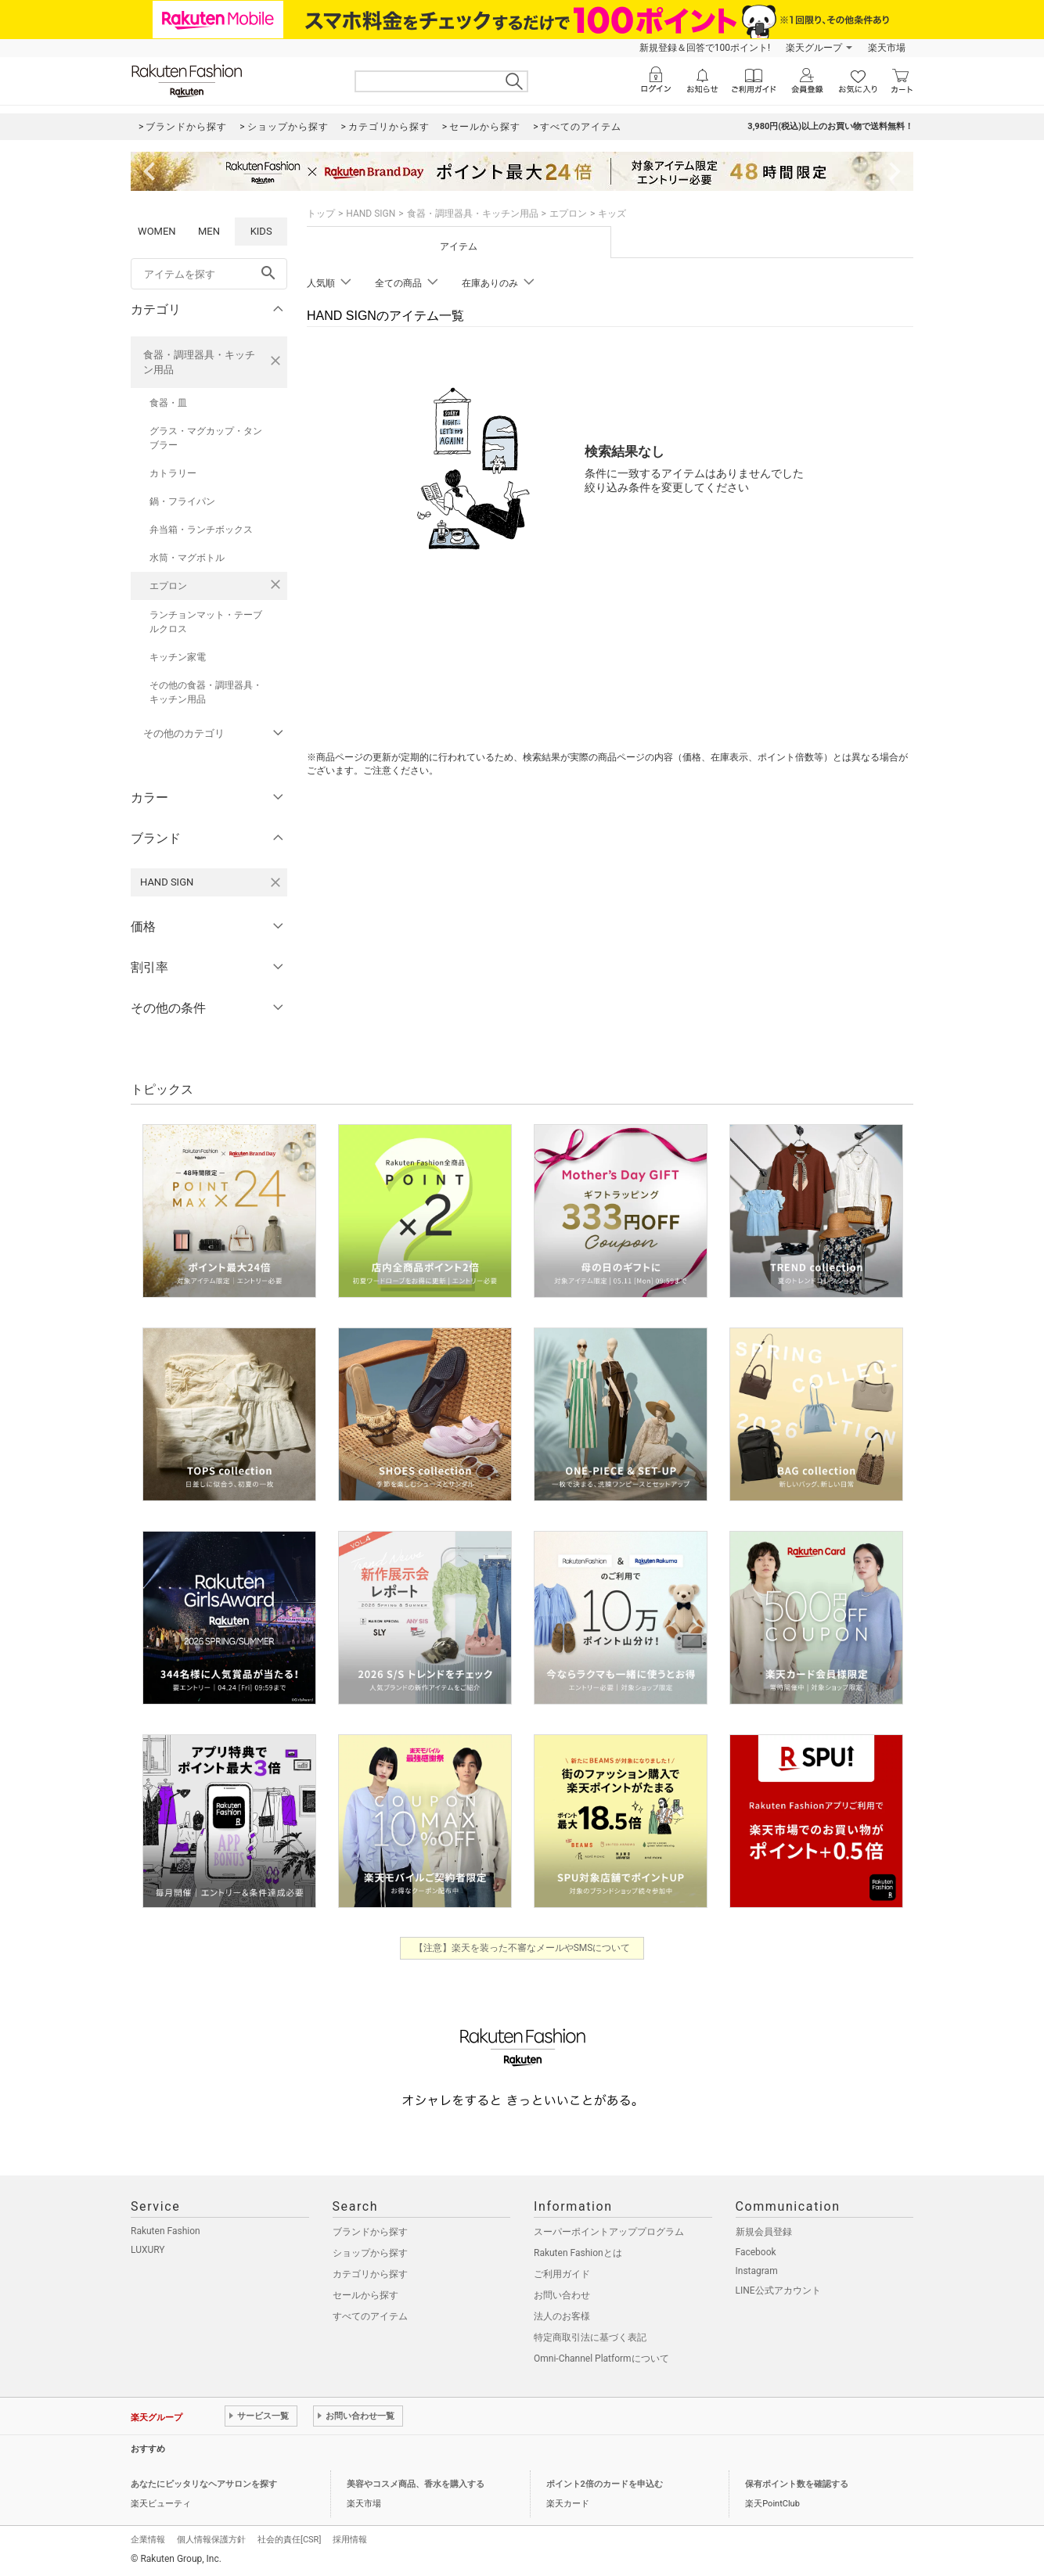  Describe the element at coordinates (168, 402) in the screenshot. I see `食器・皿` at that location.